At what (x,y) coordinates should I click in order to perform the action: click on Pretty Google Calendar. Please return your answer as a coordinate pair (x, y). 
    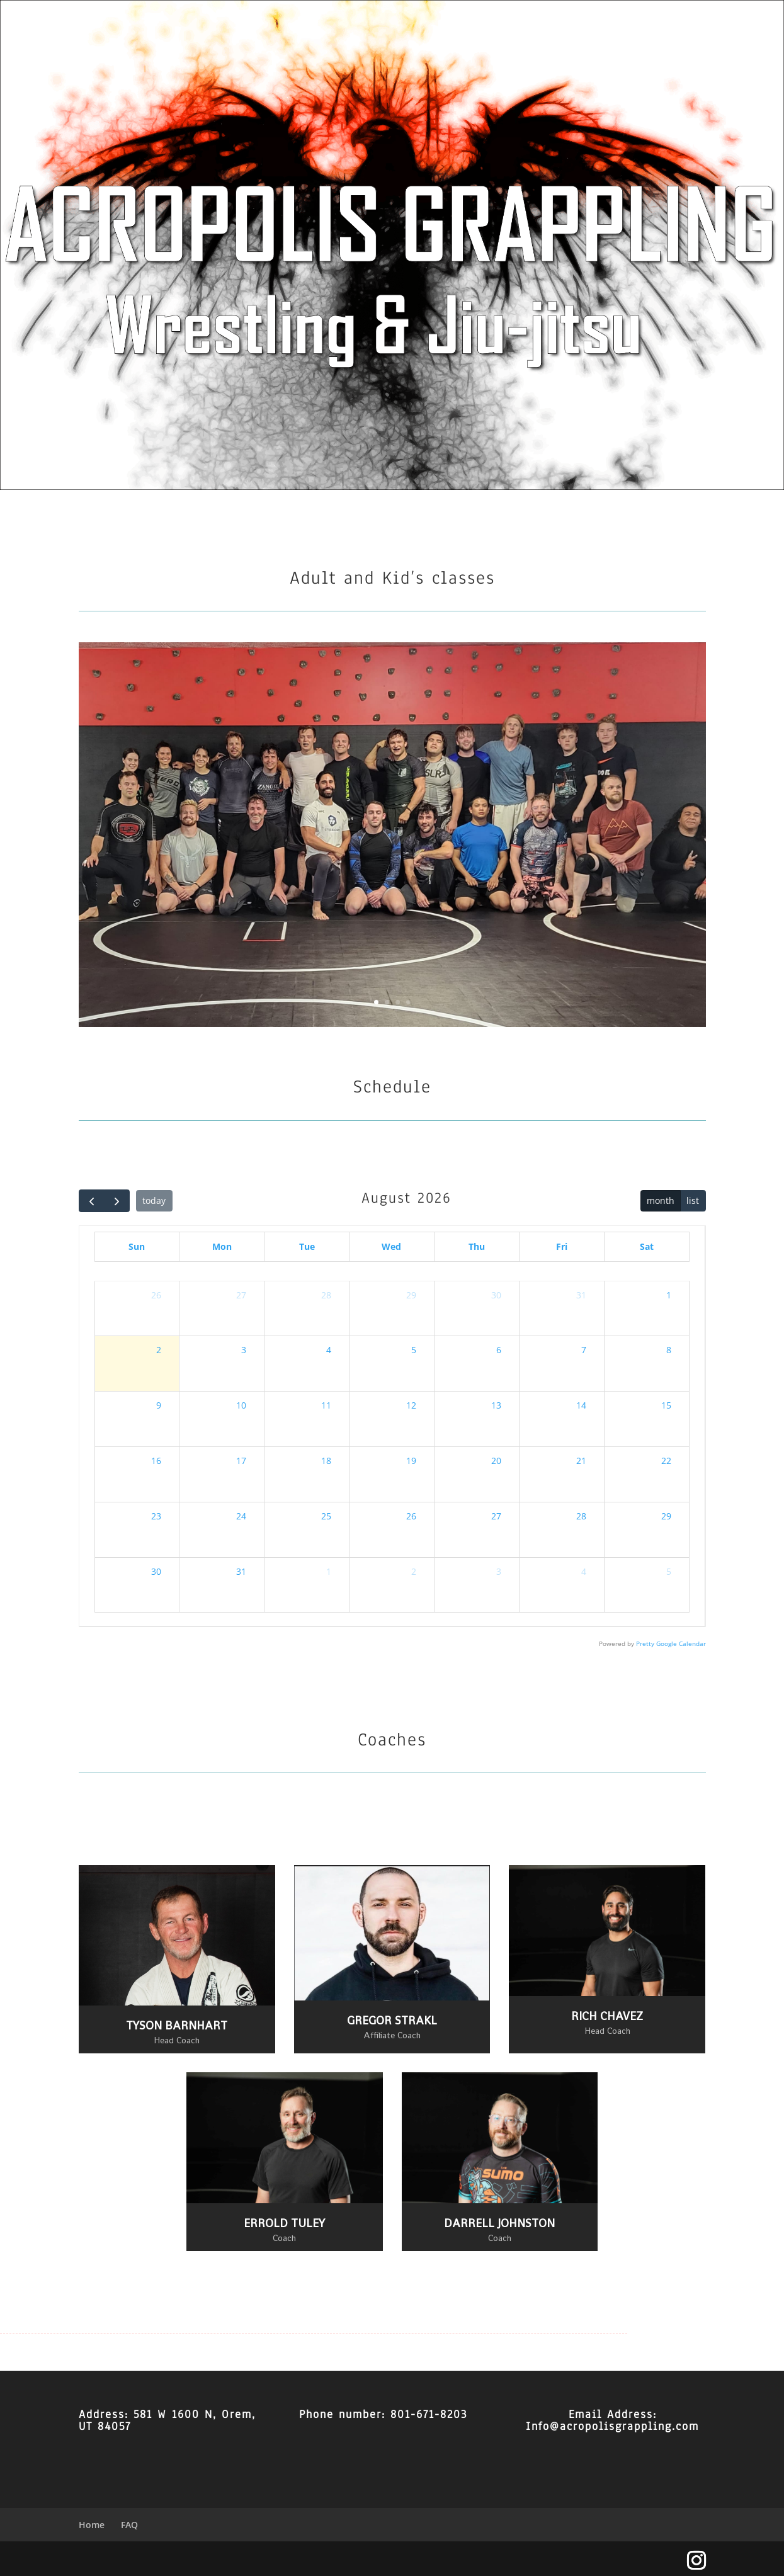
    Looking at the image, I should click on (671, 1644).